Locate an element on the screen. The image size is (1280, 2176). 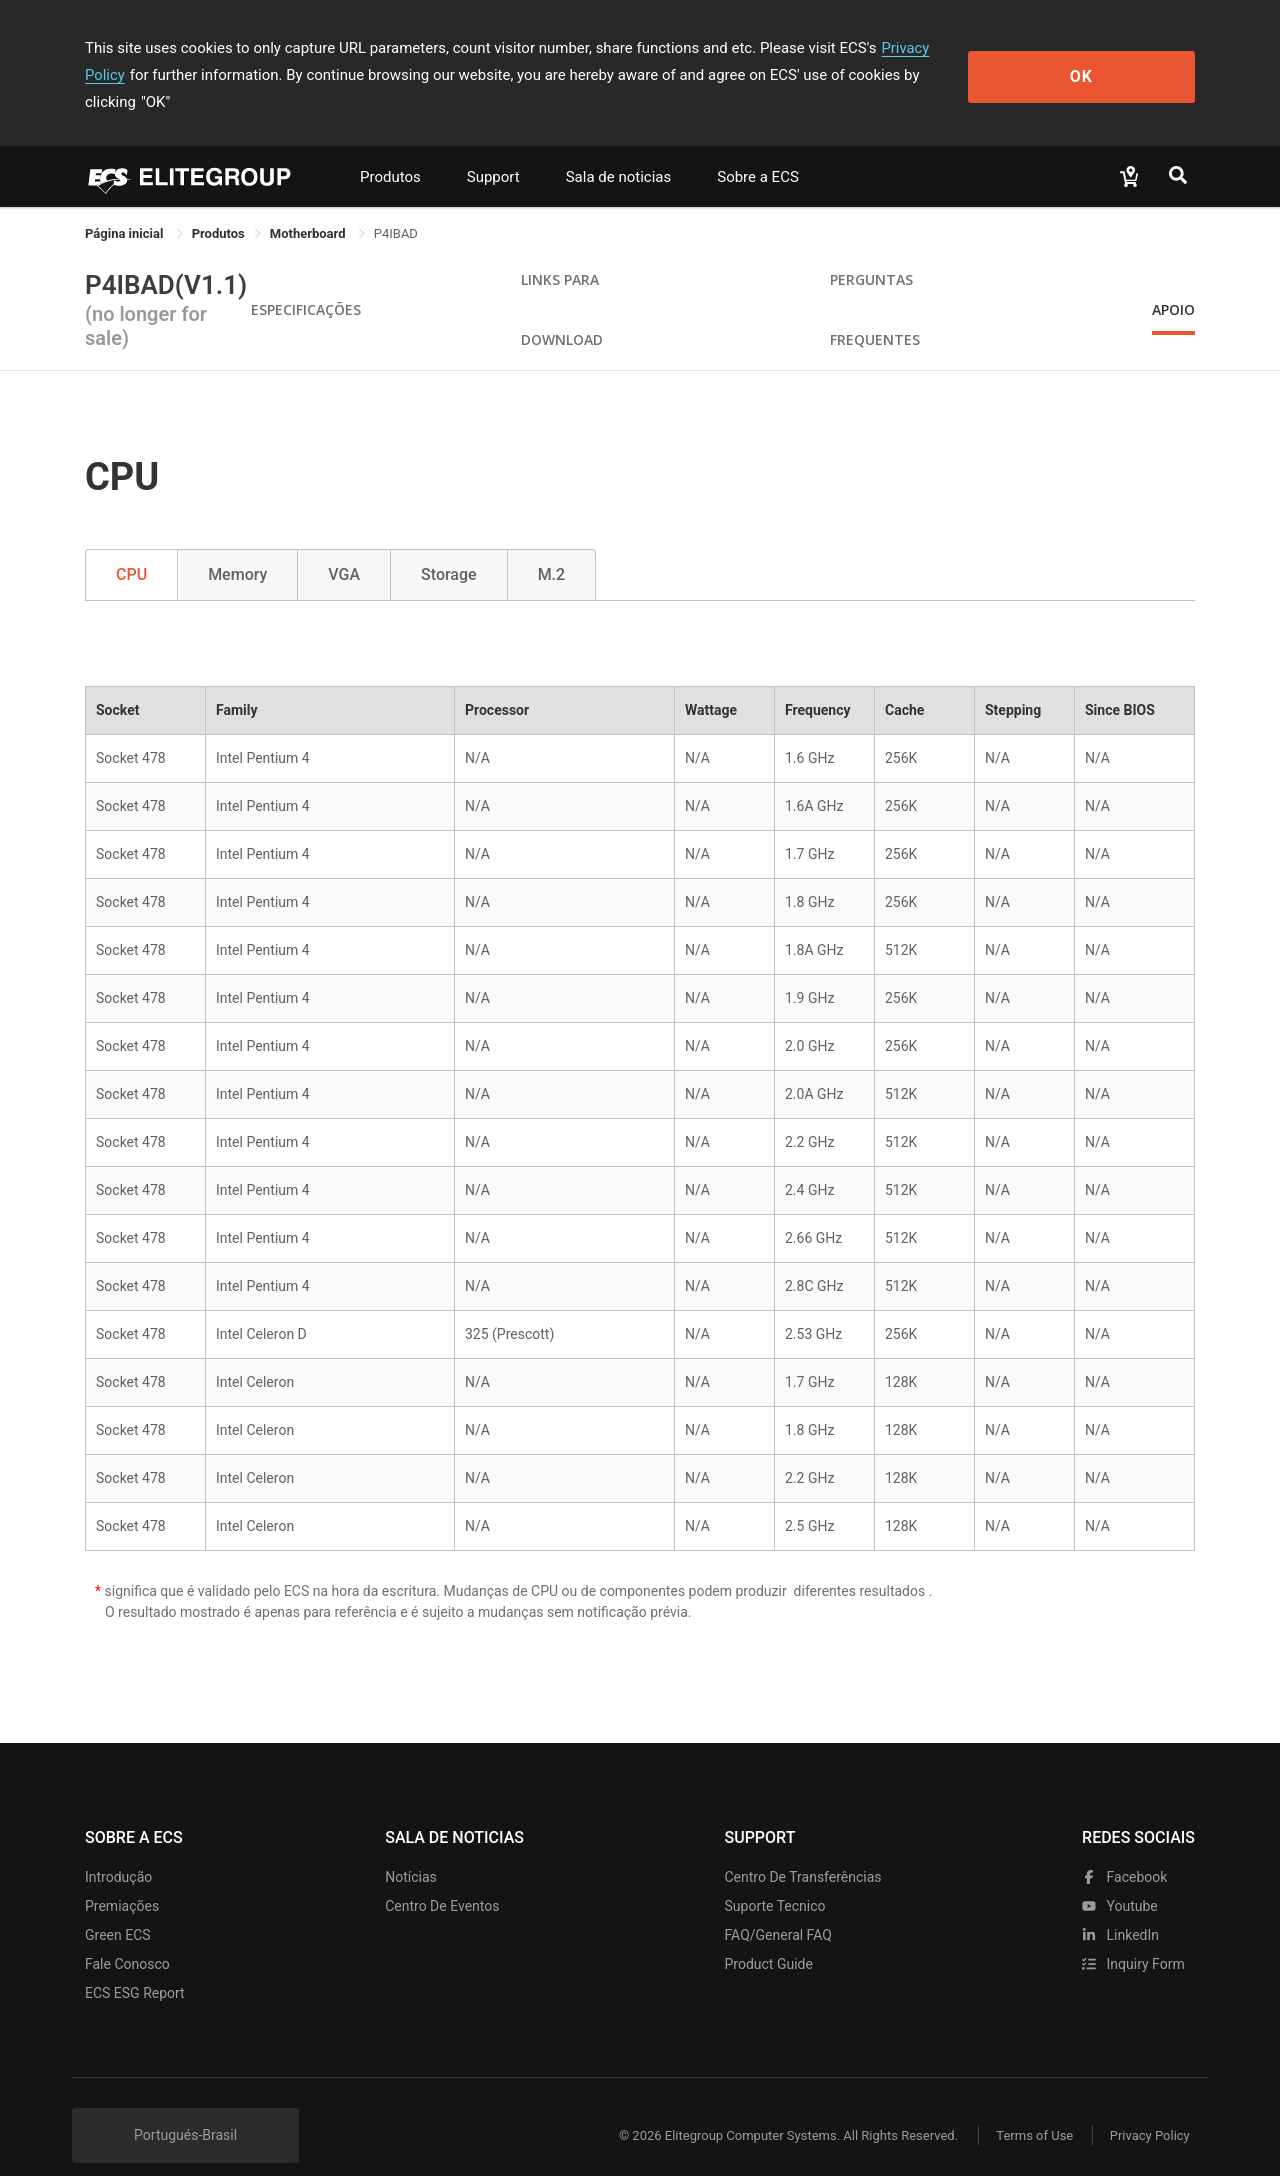
Support is located at coordinates (493, 150).